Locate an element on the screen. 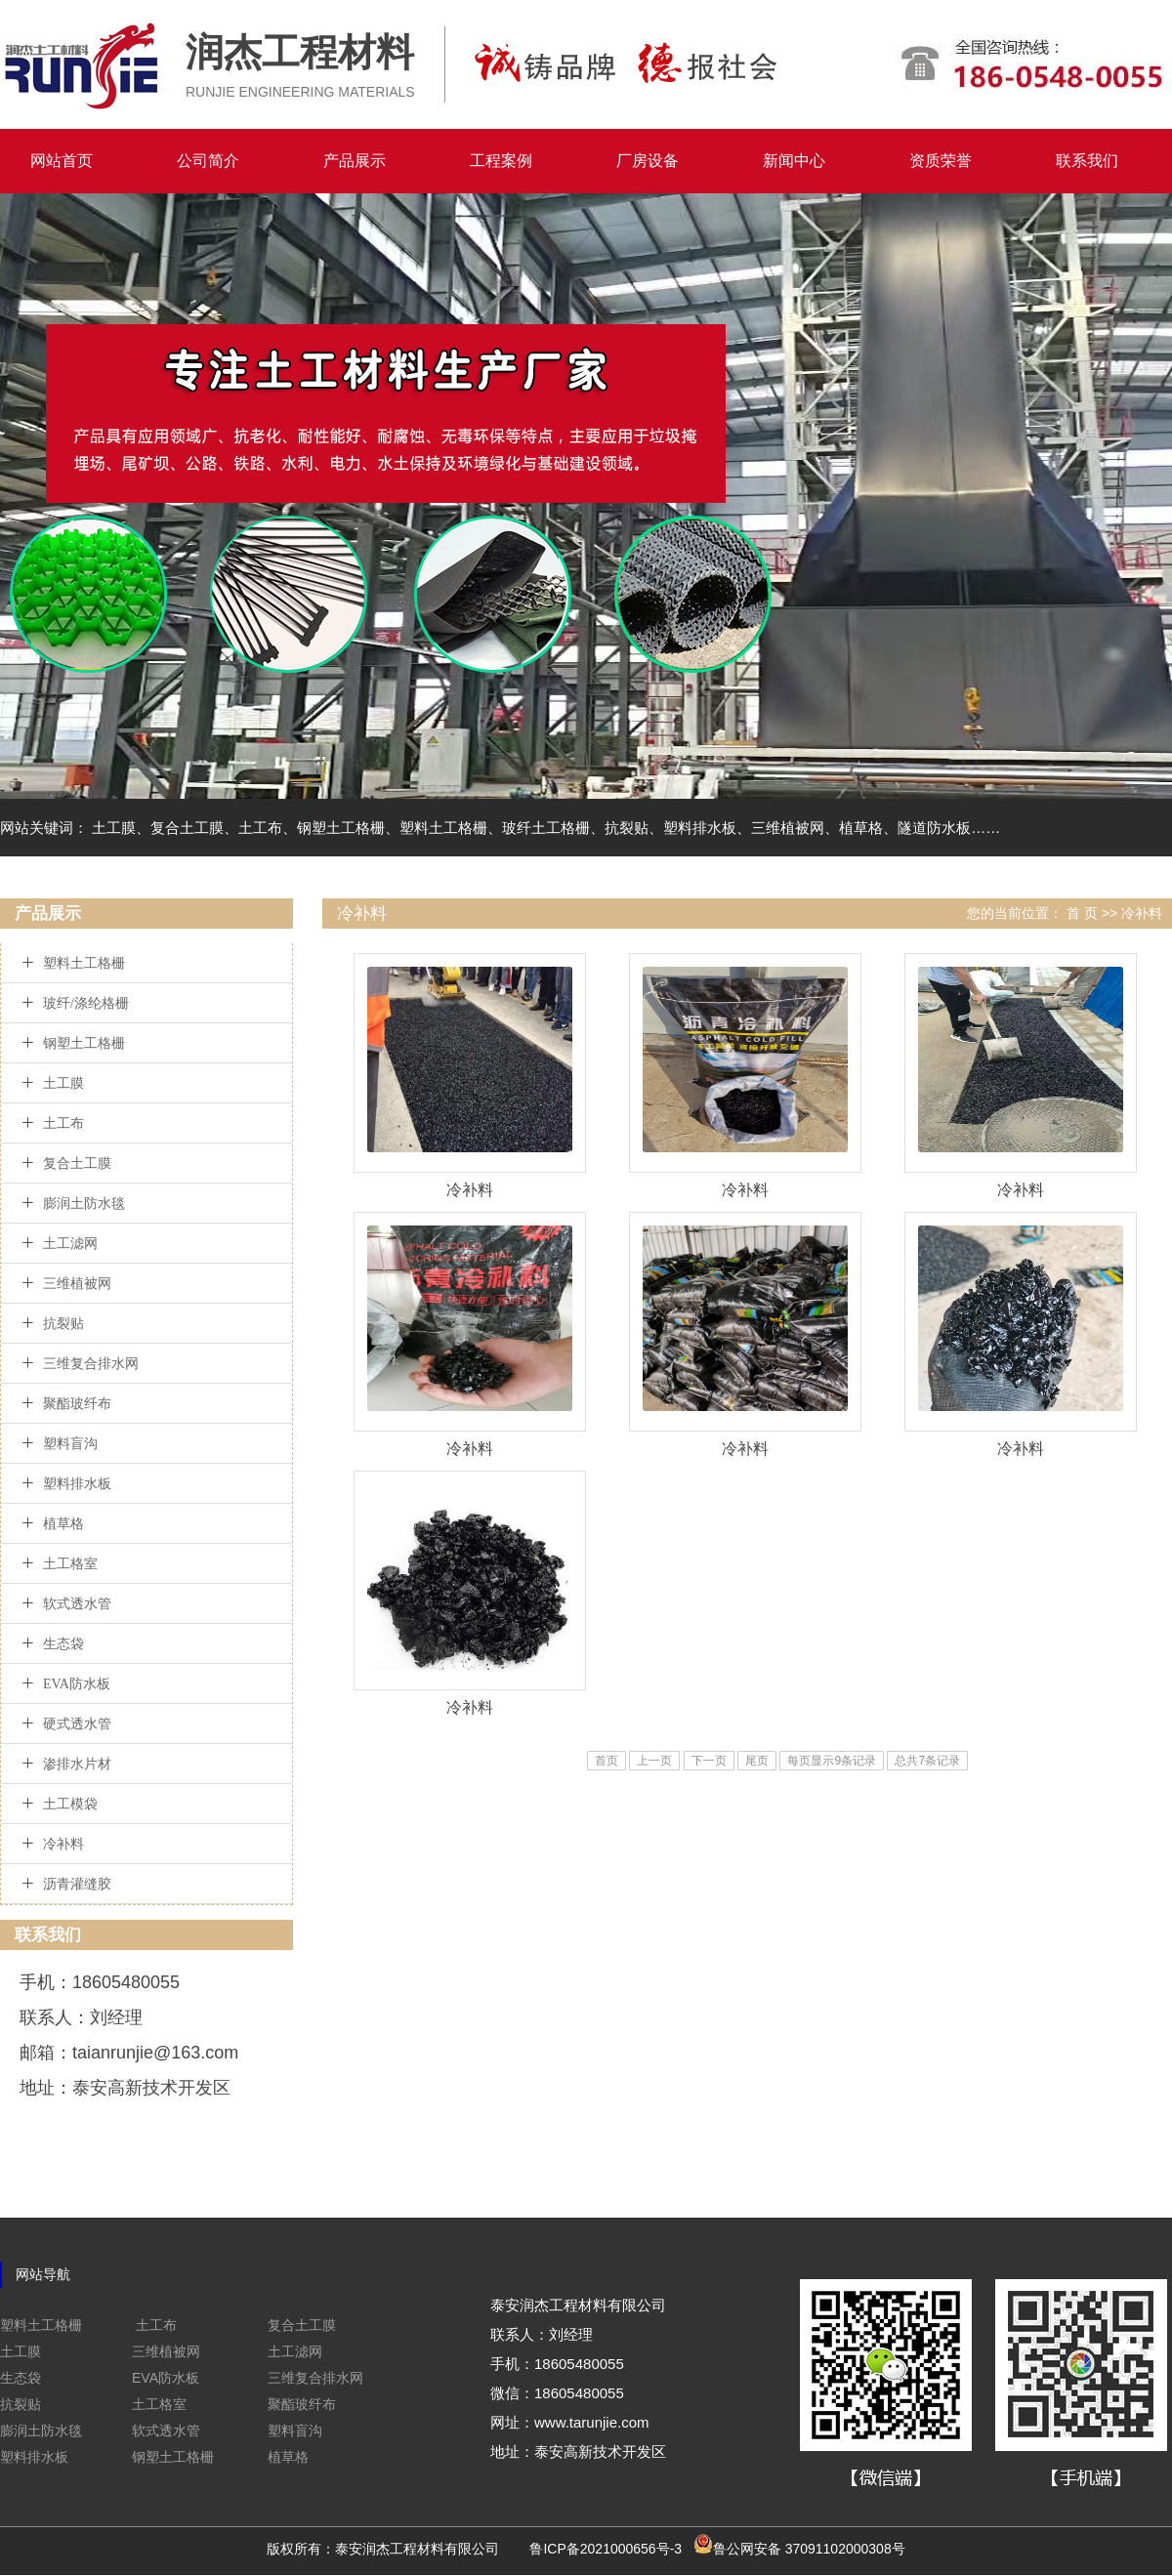 This screenshot has height=2576, width=1172. 隧道防水板 is located at coordinates (934, 827).